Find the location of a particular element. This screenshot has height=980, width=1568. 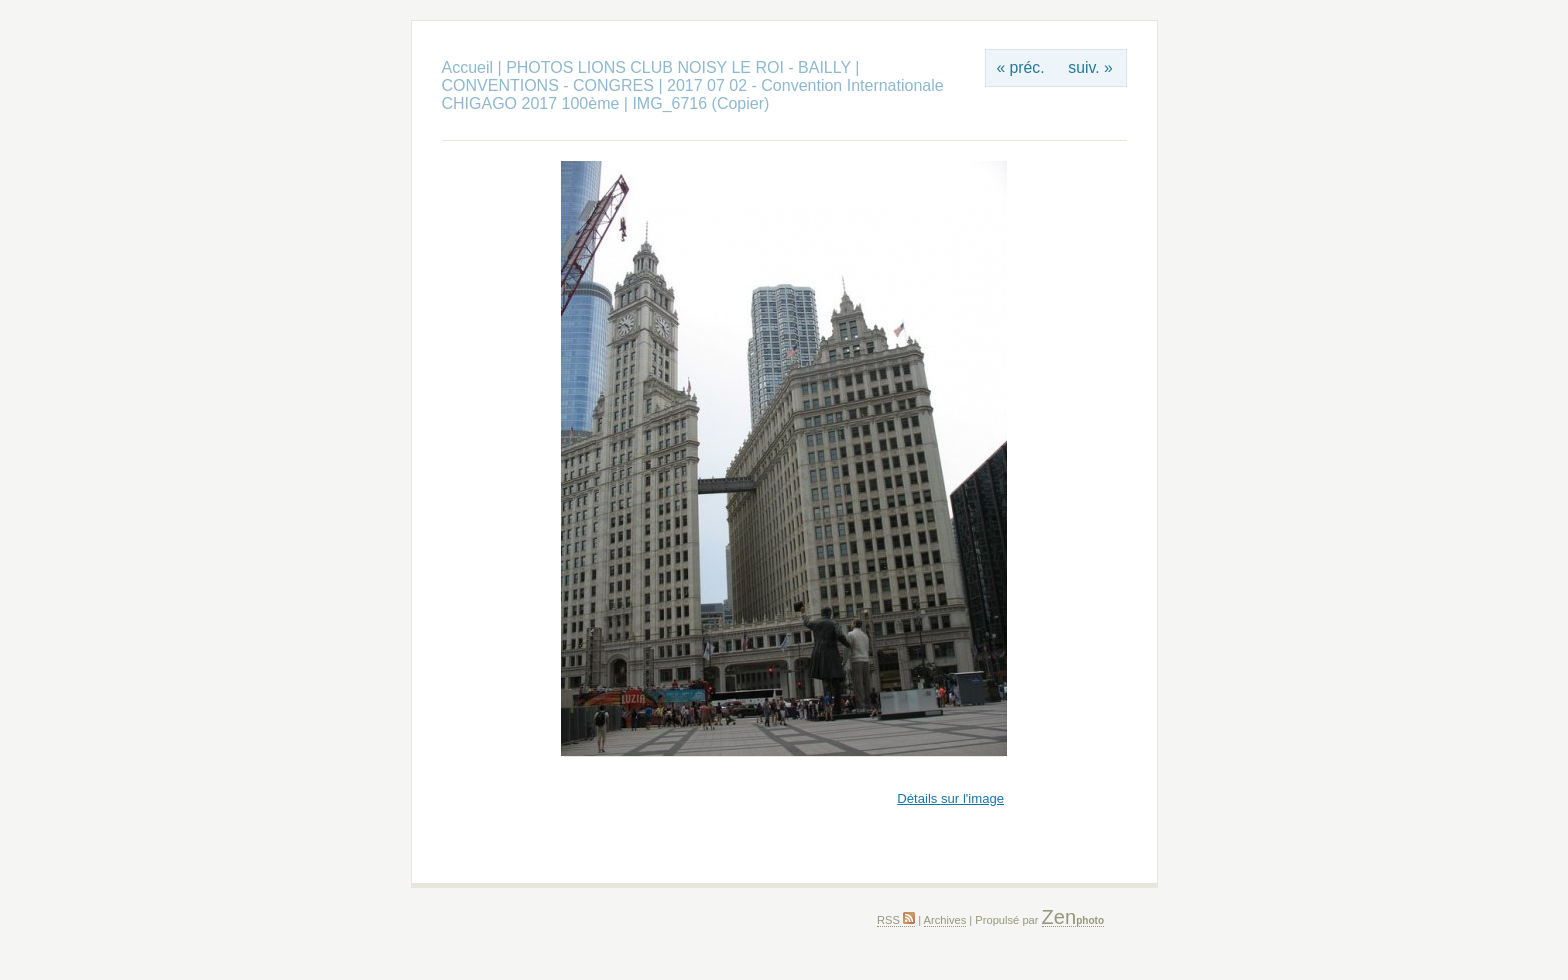

RSS is located at coordinates (896, 920).